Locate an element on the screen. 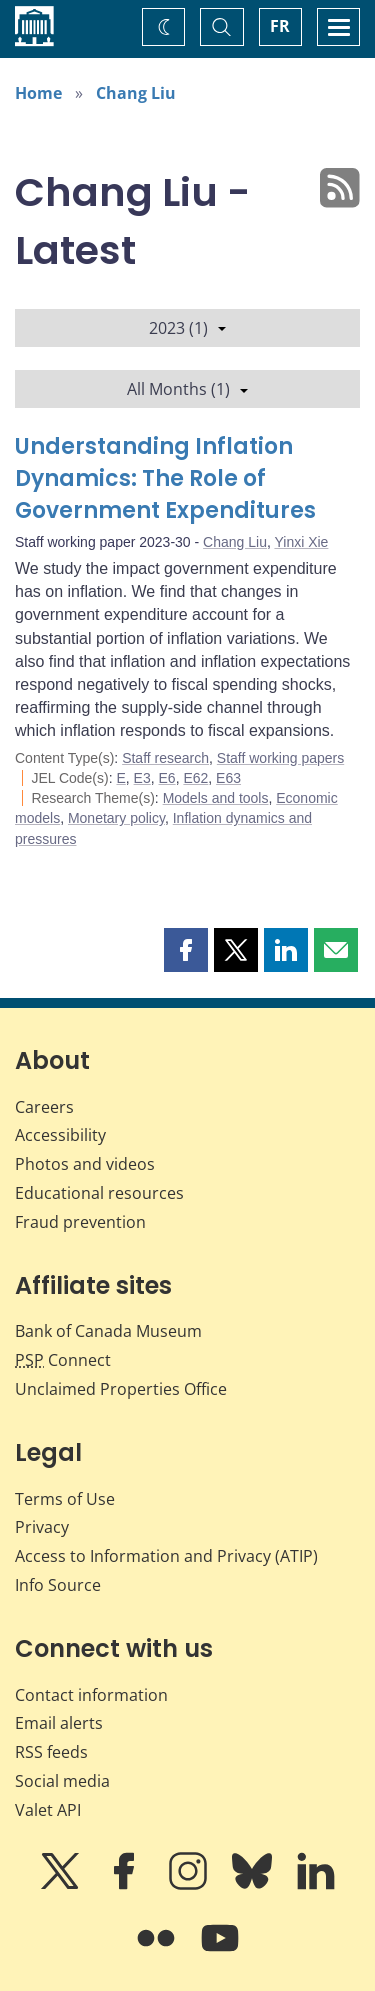 The width and height of the screenshot is (375, 1991). Educational resources is located at coordinates (99, 1193).